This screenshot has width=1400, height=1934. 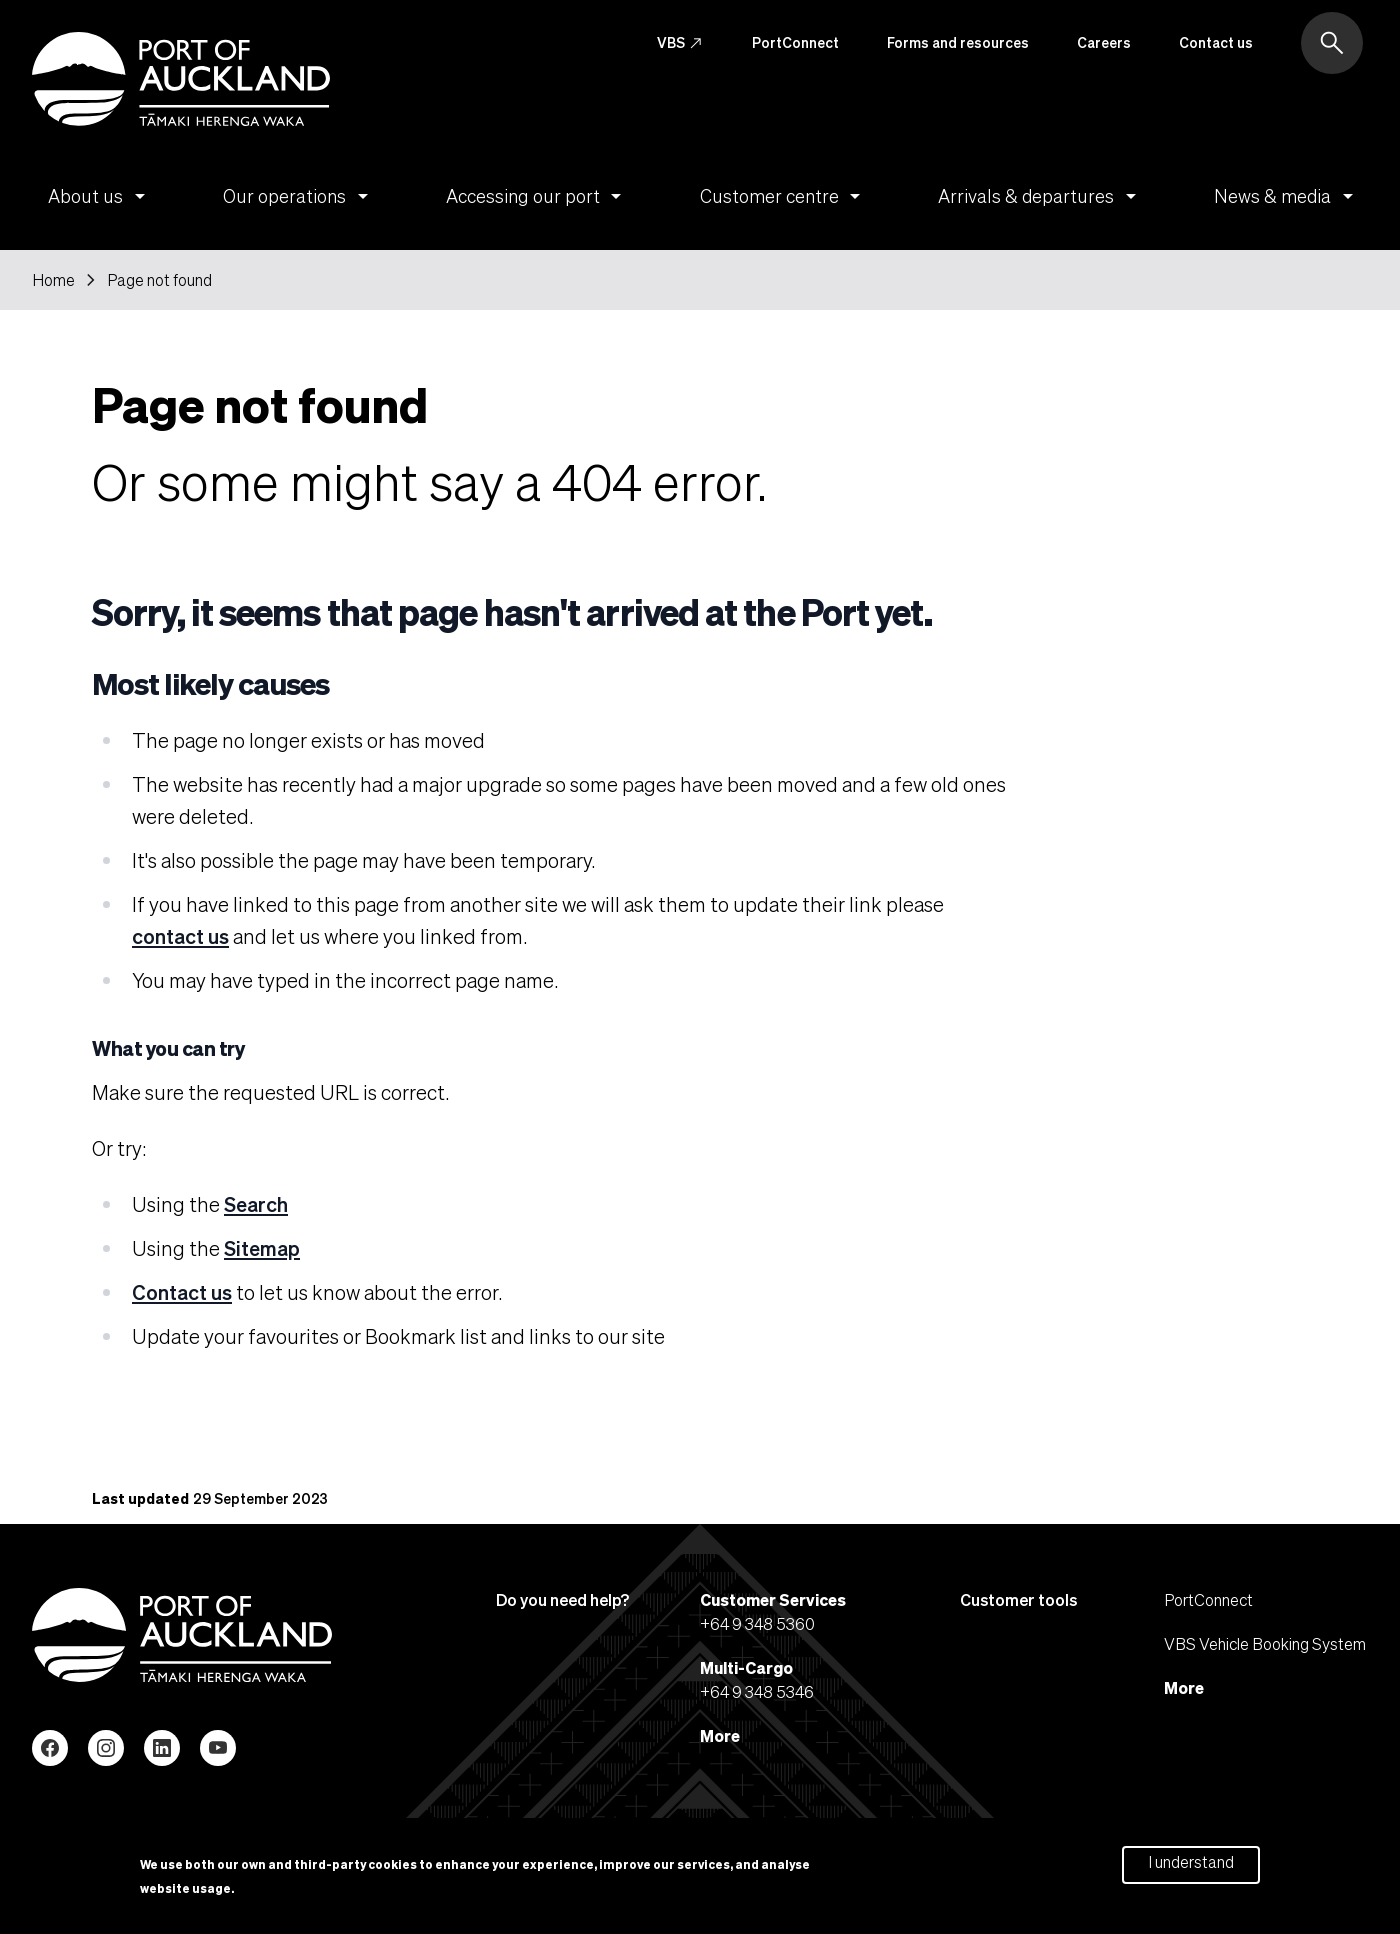 What do you see at coordinates (1287, 196) in the screenshot?
I see `News & media` at bounding box center [1287, 196].